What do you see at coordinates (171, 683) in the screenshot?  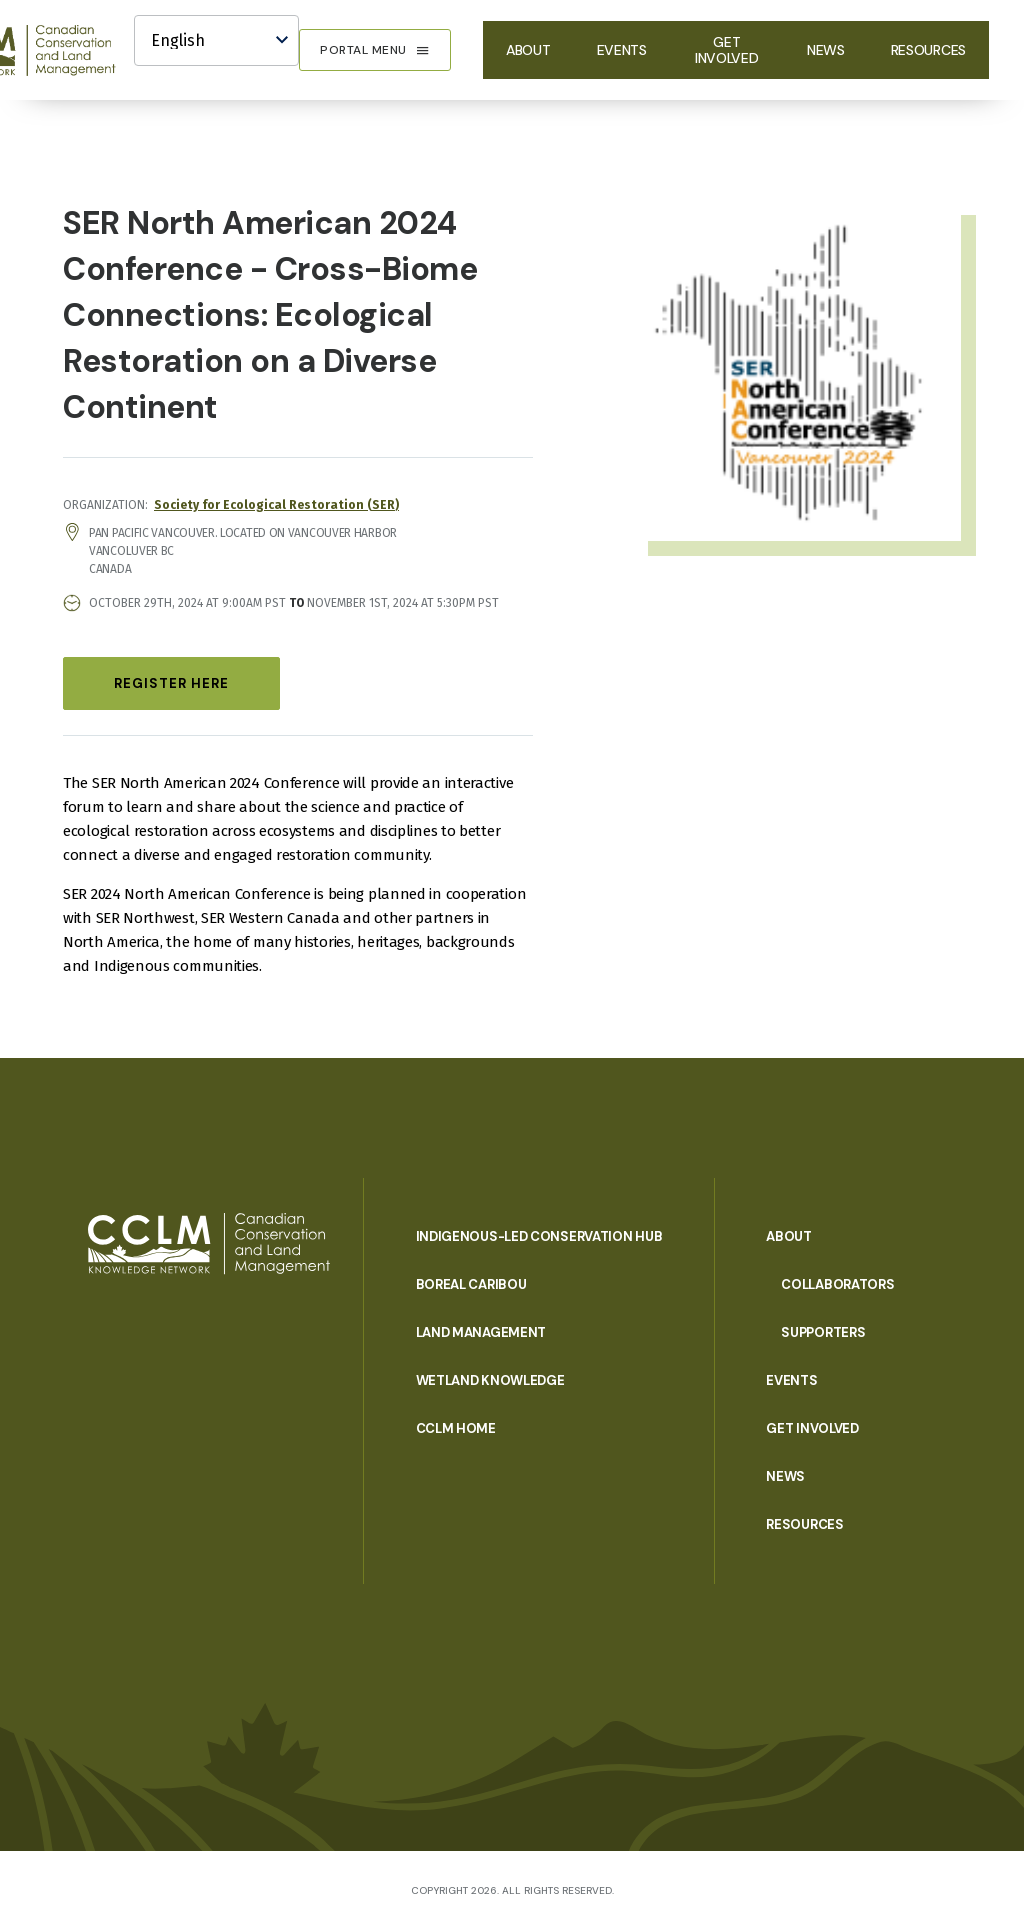 I see `Register Here` at bounding box center [171, 683].